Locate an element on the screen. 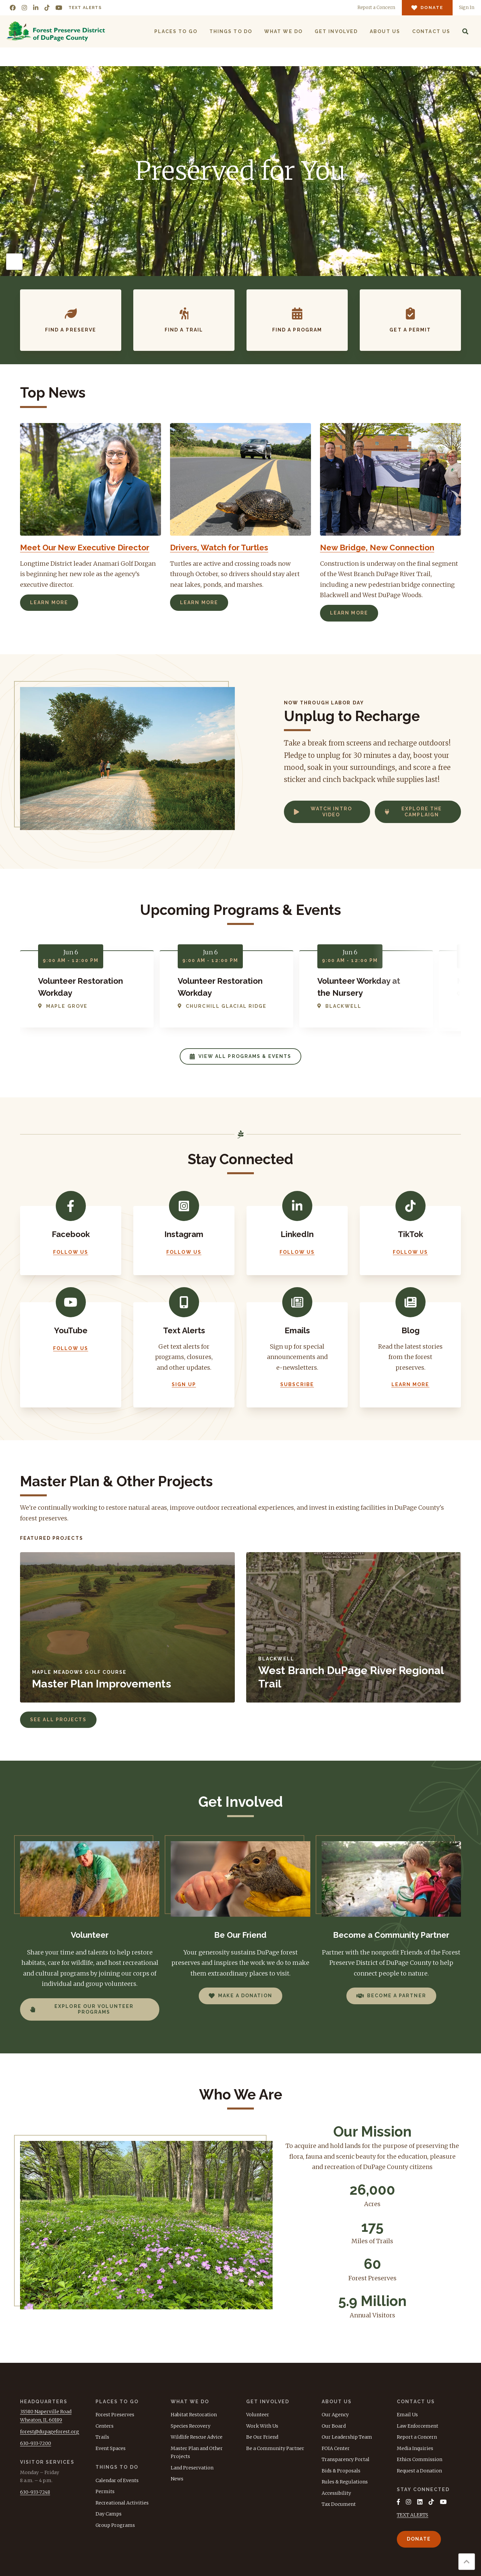 The image size is (481, 2576). New Bridge, New Connection is located at coordinates (377, 547).